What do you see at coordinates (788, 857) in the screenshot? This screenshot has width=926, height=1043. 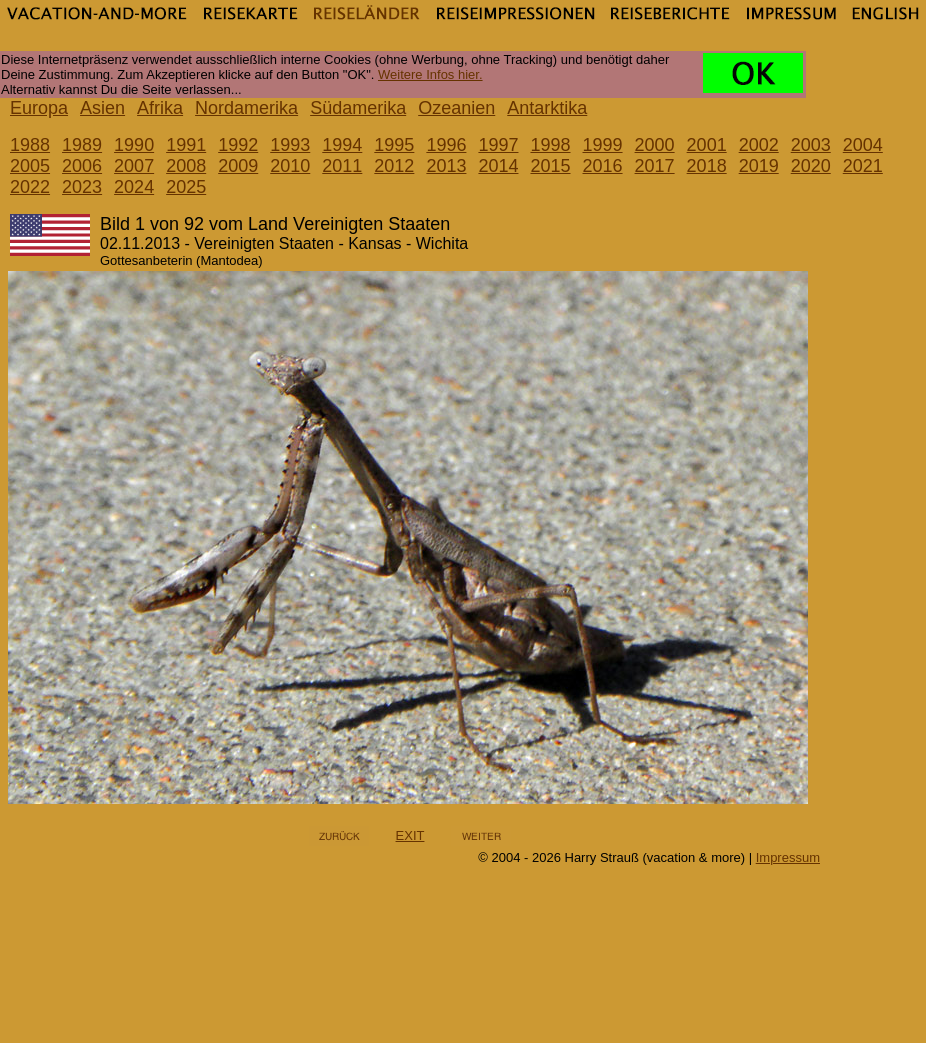 I see `Impressum` at bounding box center [788, 857].